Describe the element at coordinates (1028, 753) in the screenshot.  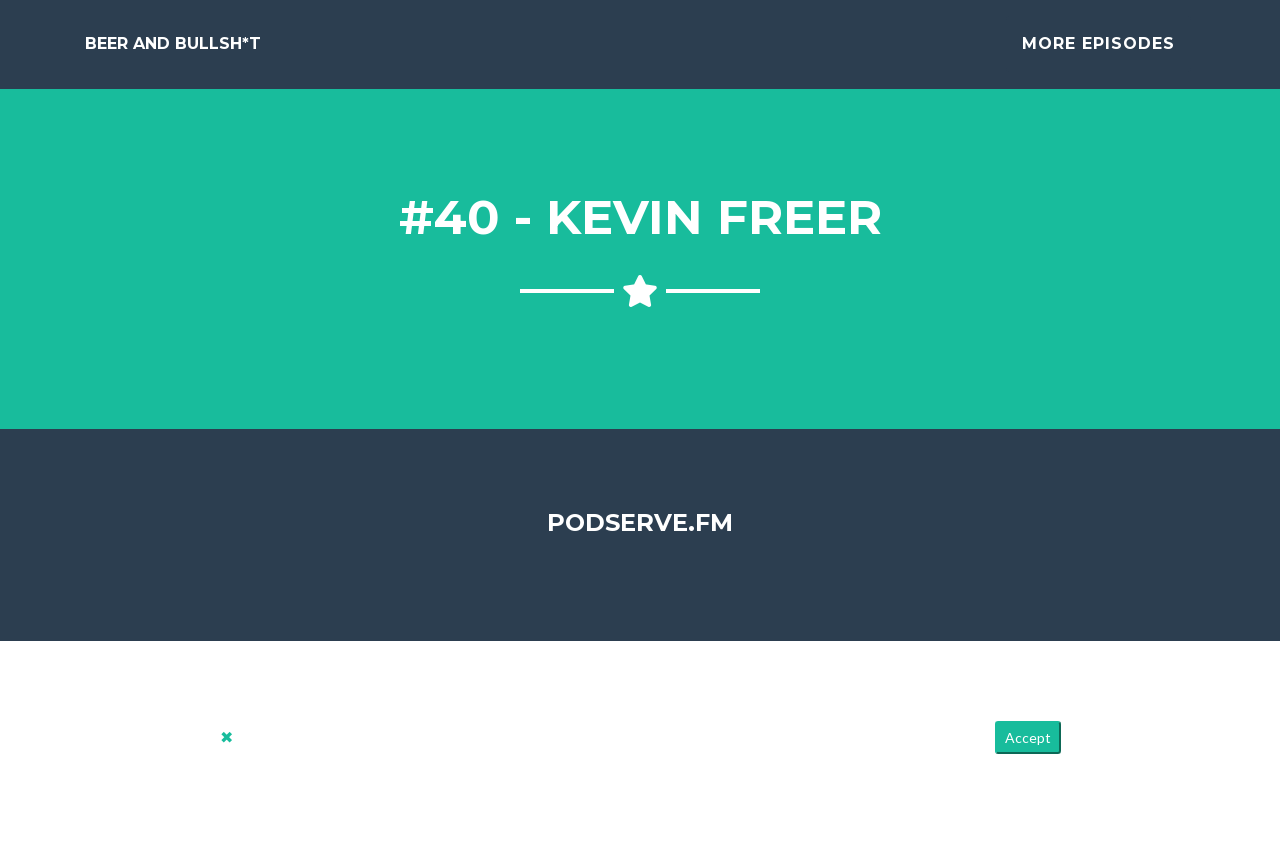
I see `Accept` at that location.